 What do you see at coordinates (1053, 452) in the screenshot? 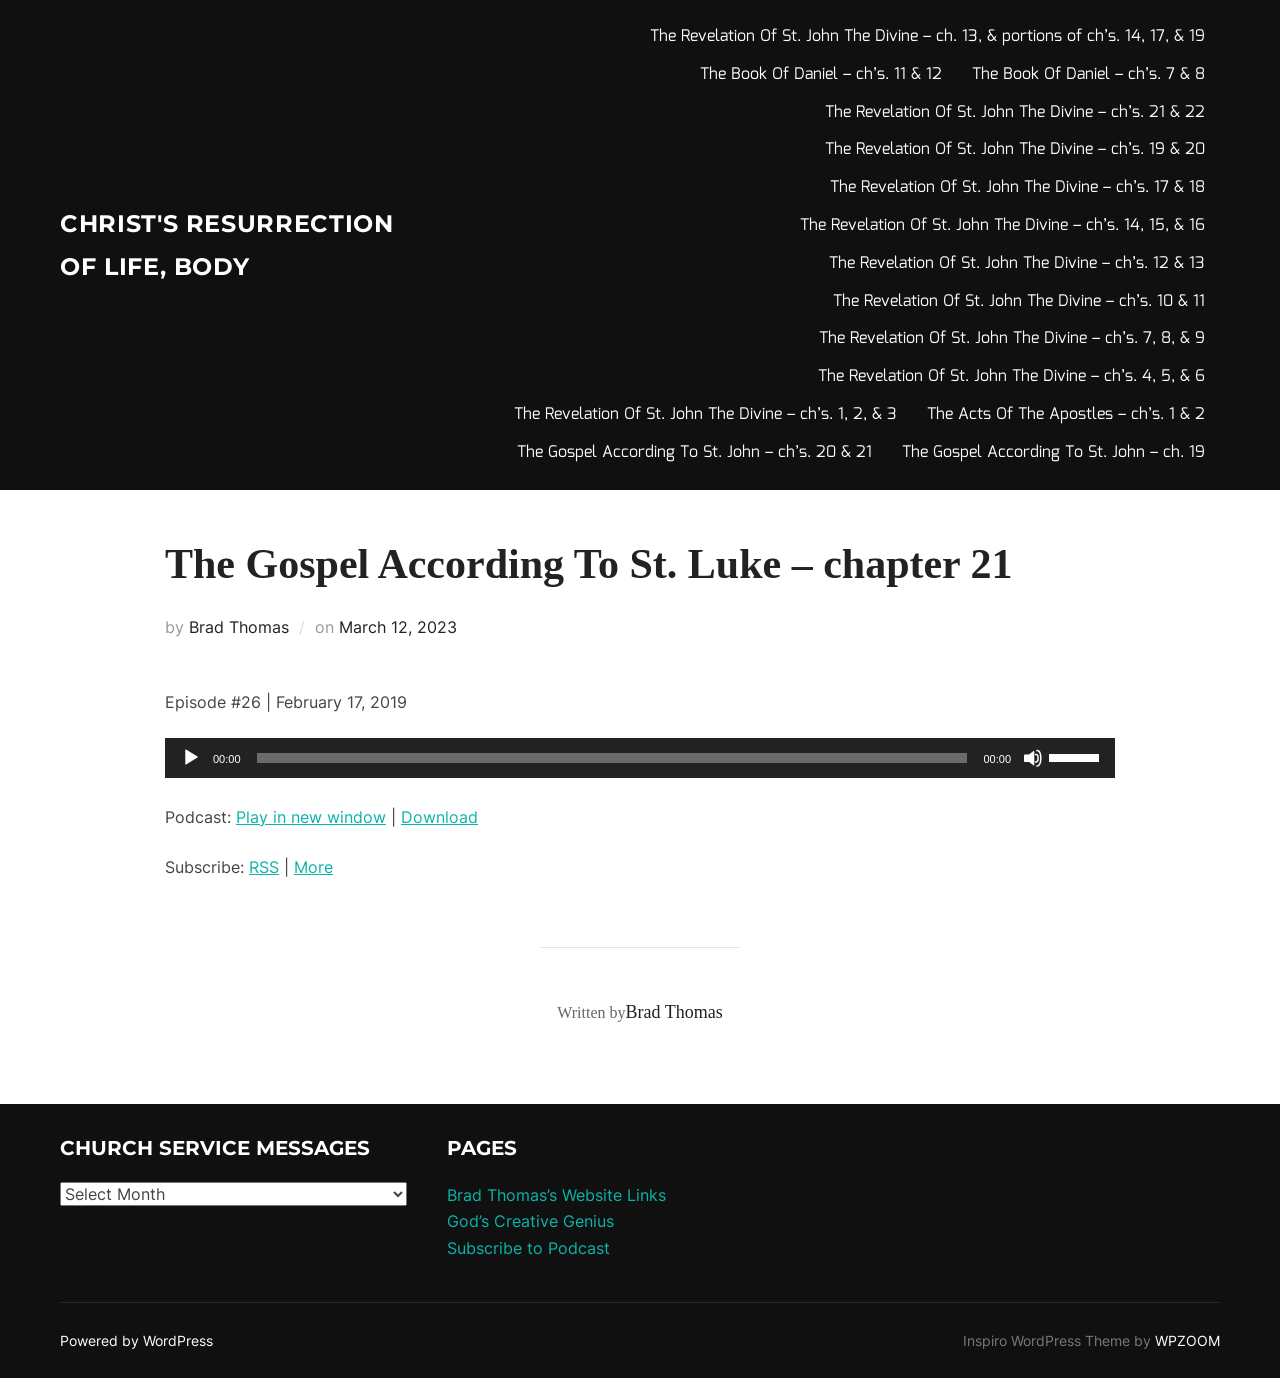
I see `The Gospel According To St. John – ch. 19` at bounding box center [1053, 452].